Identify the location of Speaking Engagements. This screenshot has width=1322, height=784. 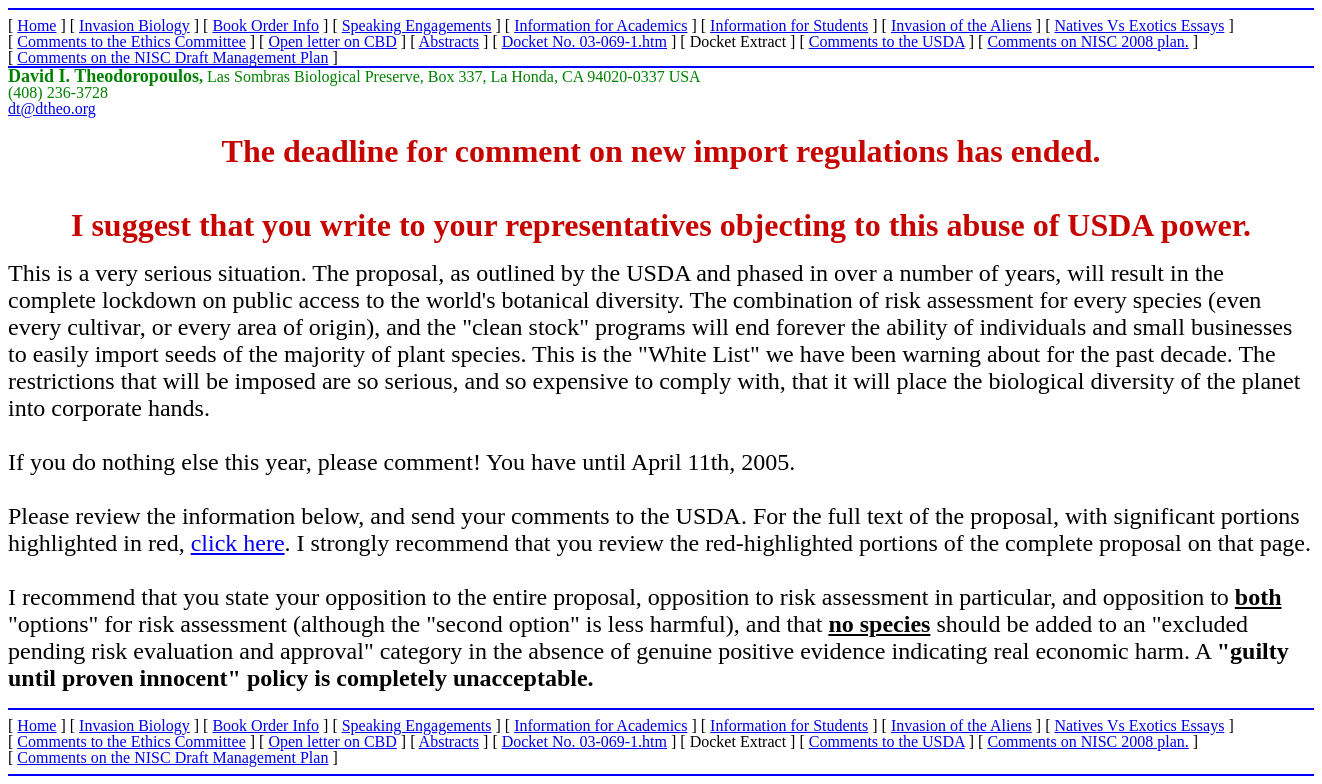
(417, 25).